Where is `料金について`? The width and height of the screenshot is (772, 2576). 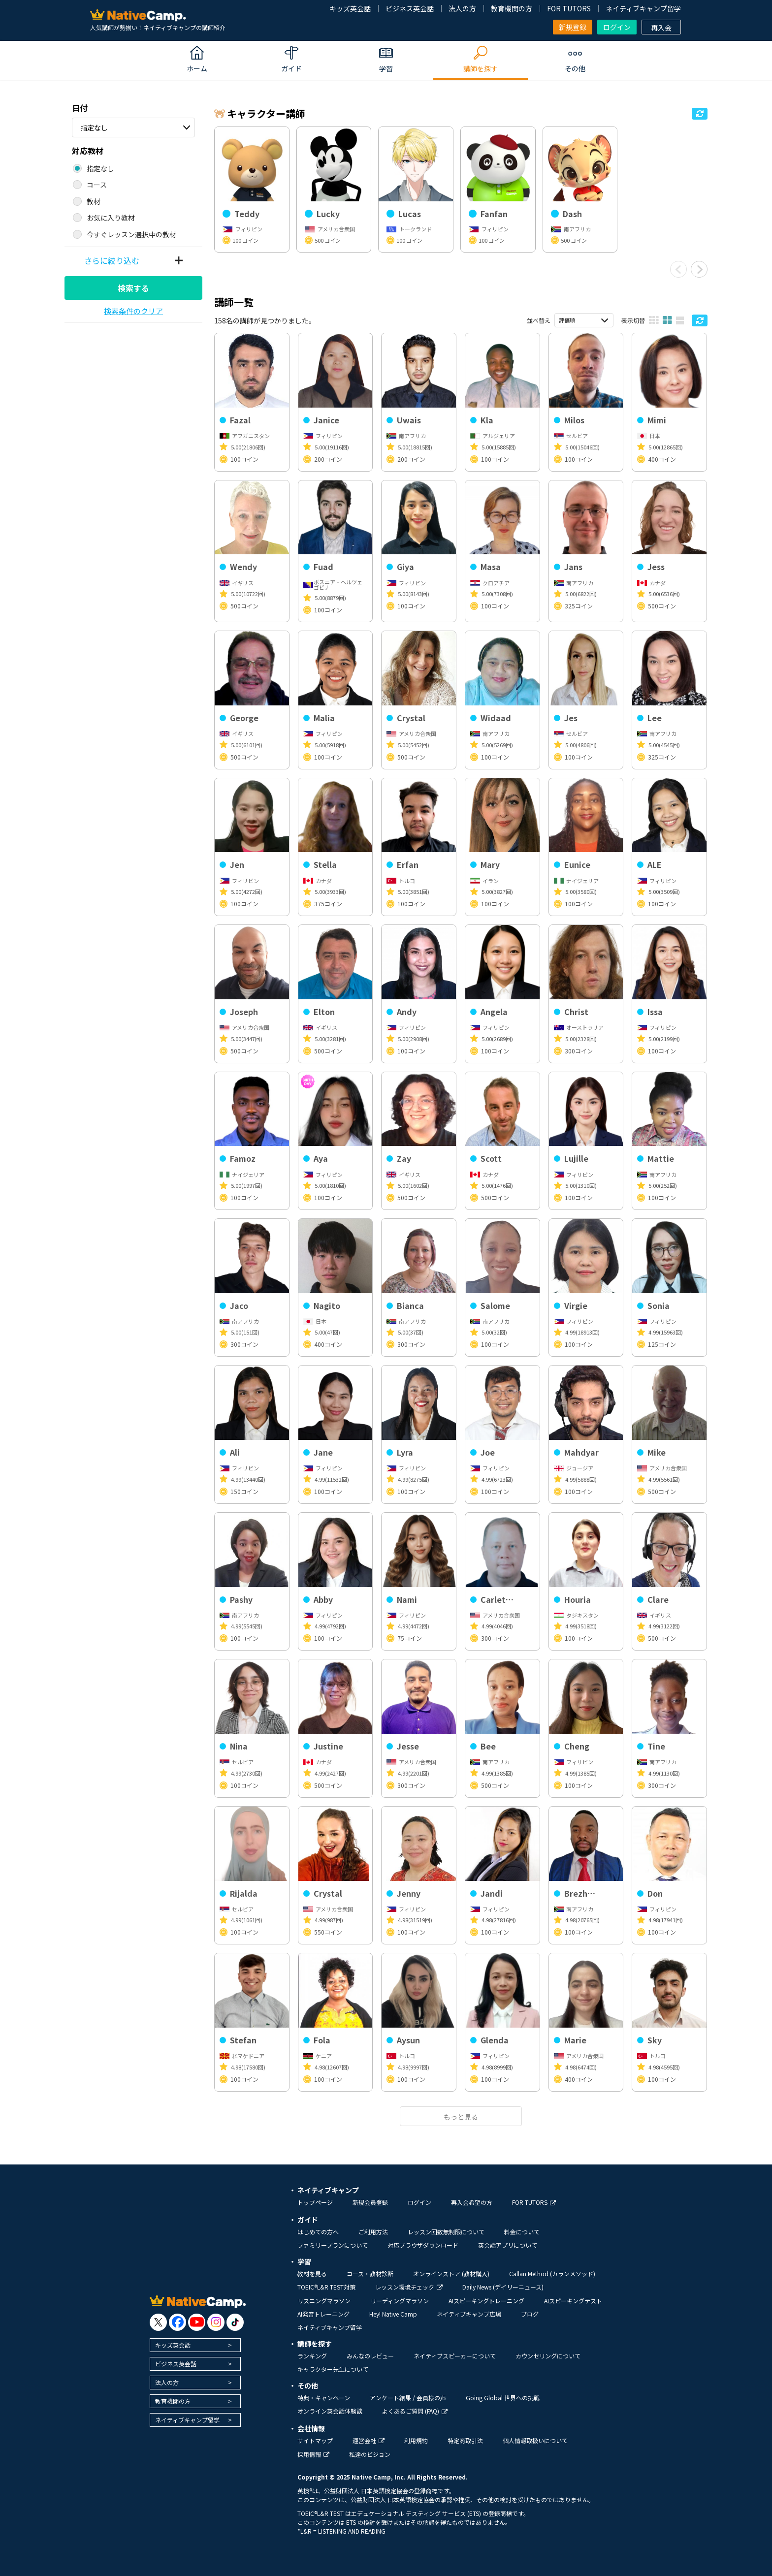 料金について is located at coordinates (522, 2231).